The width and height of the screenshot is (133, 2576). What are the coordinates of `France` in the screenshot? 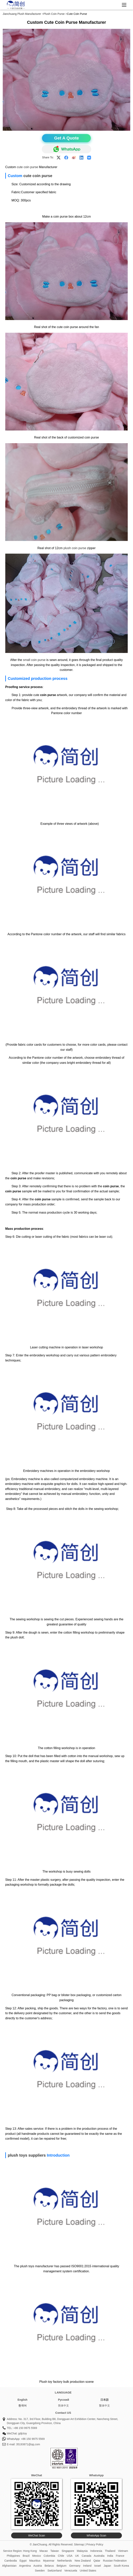 It's located at (120, 2555).